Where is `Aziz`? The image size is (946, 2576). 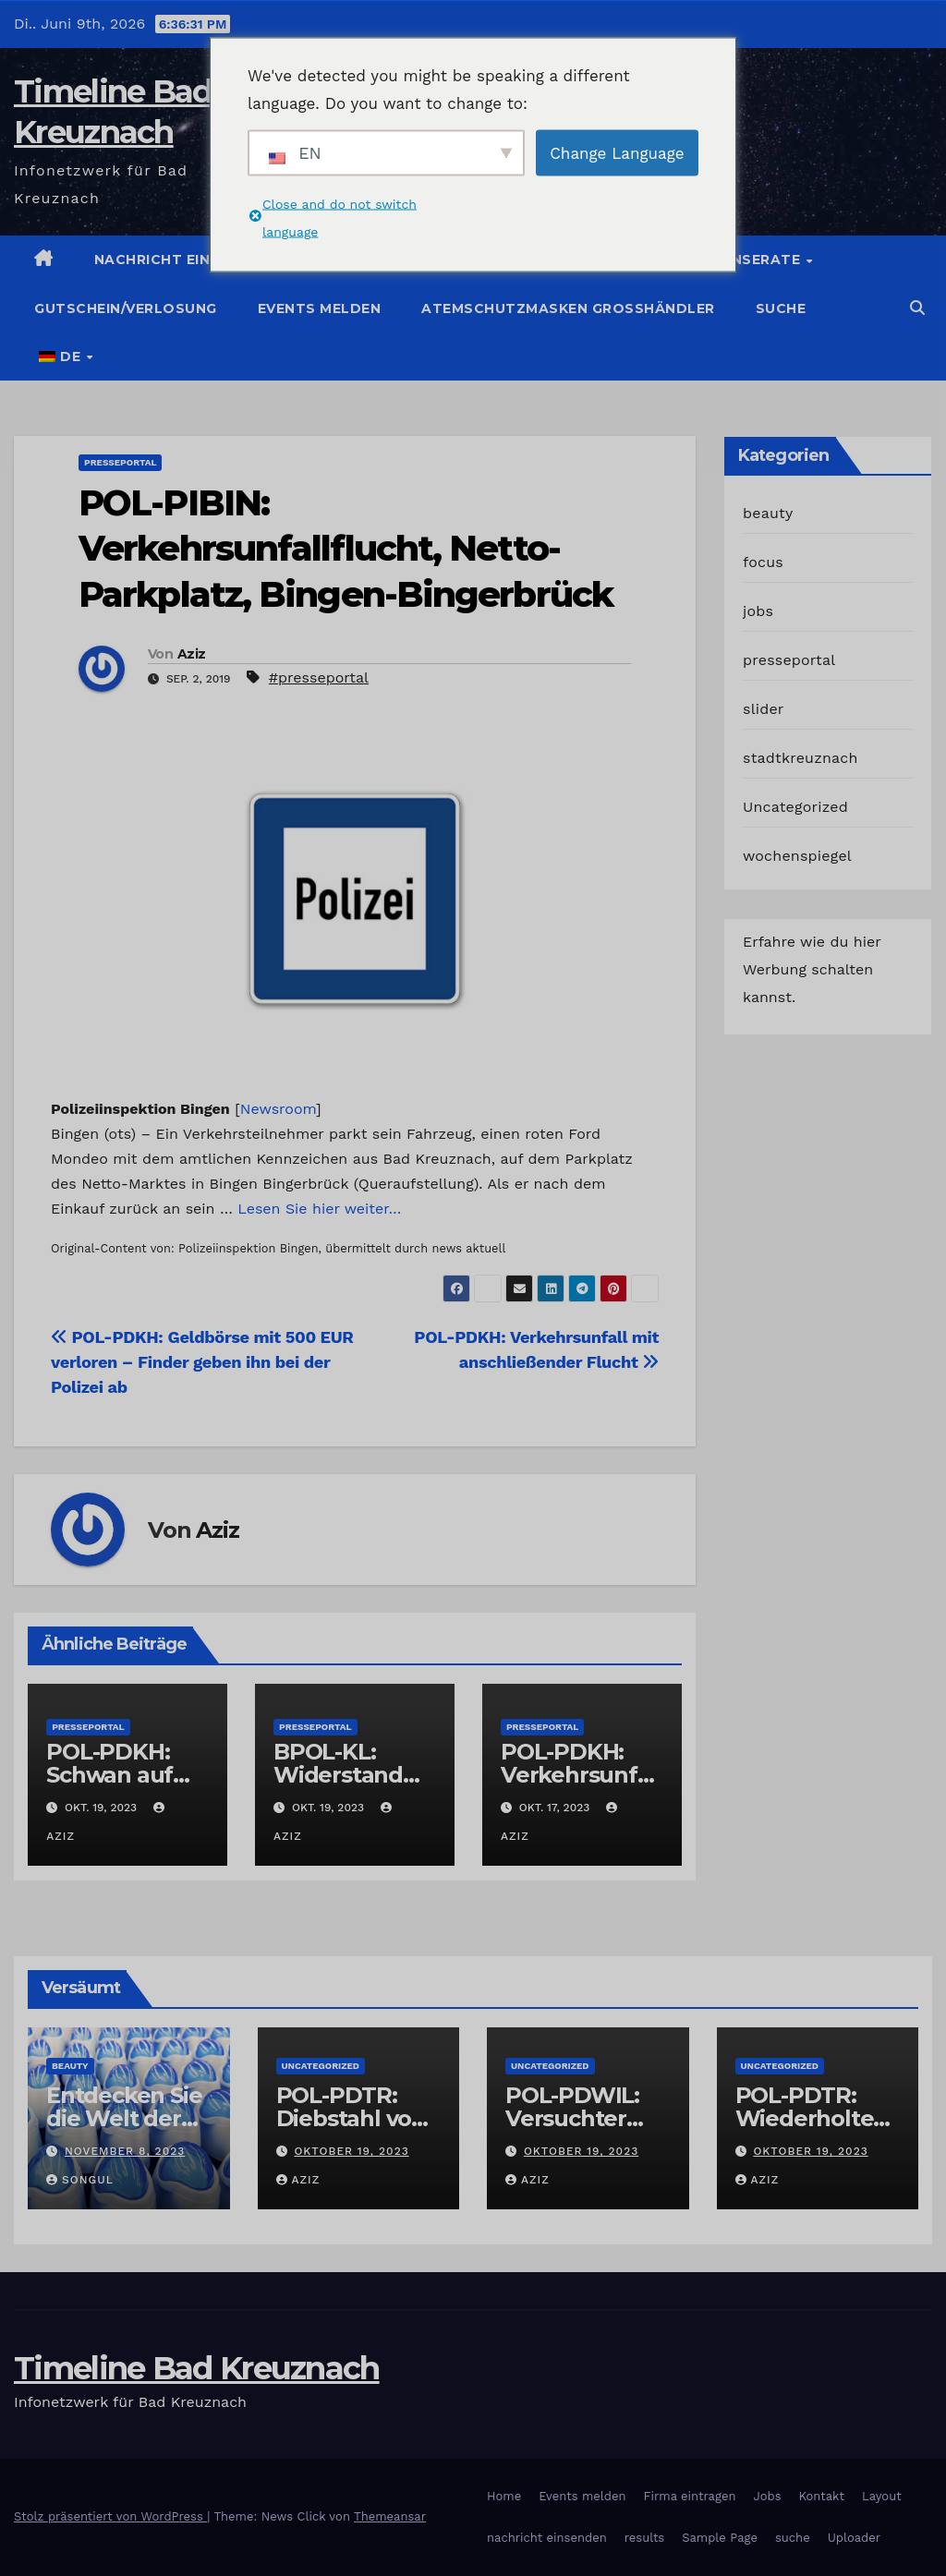 Aziz is located at coordinates (191, 654).